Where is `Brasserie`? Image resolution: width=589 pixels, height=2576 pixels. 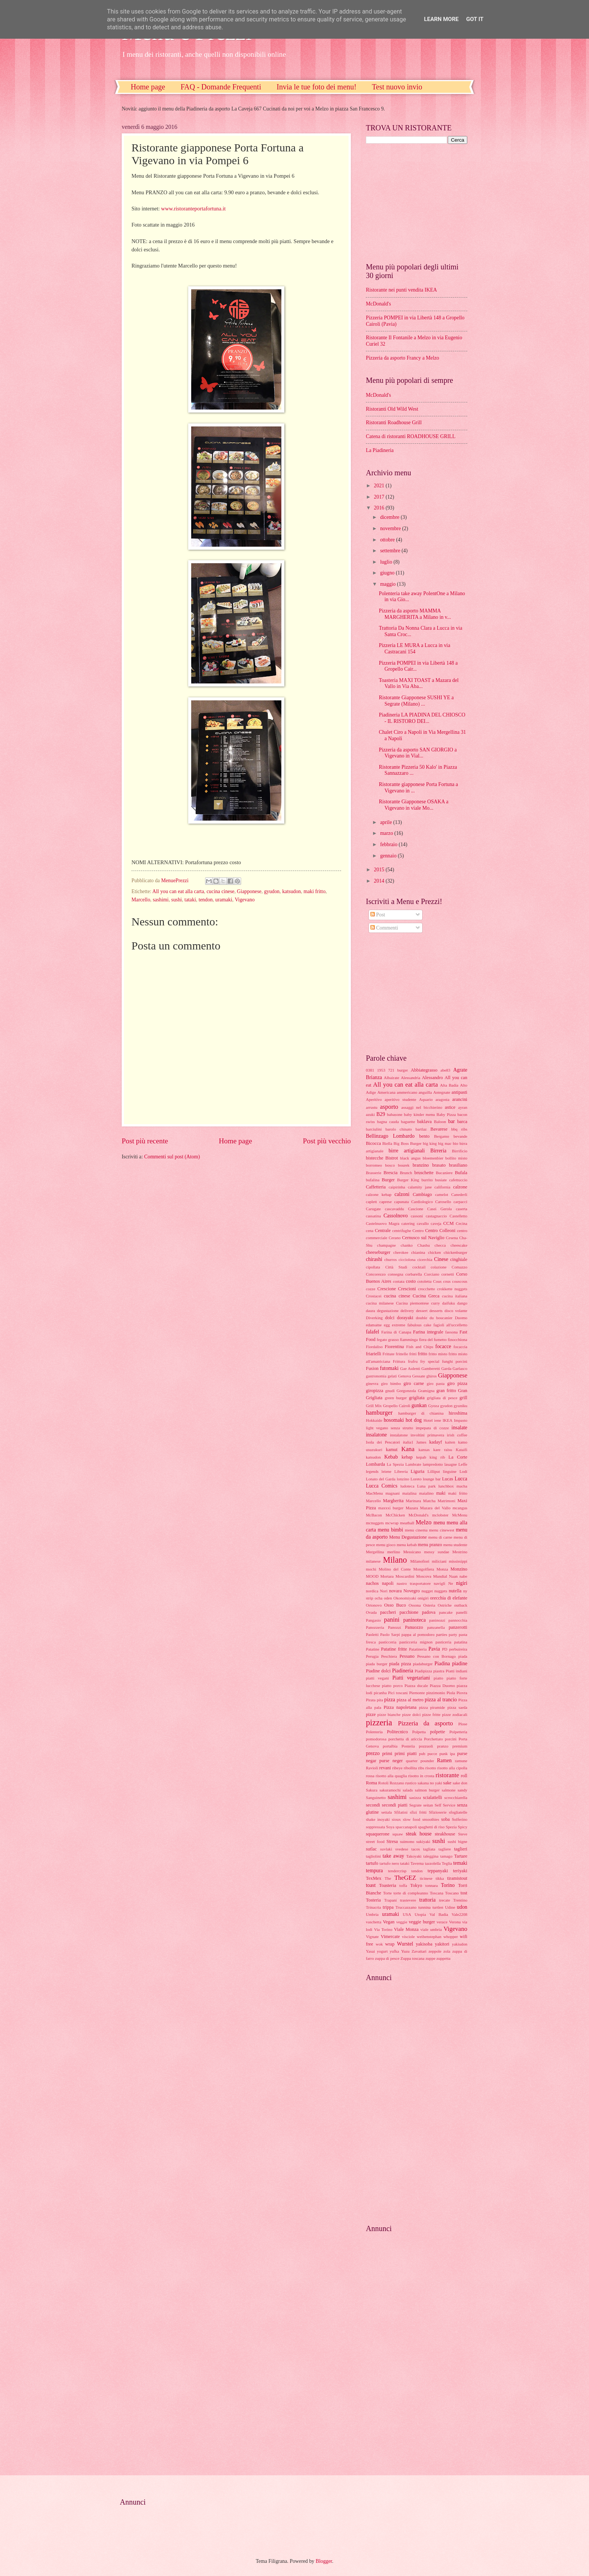 Brasserie is located at coordinates (373, 1172).